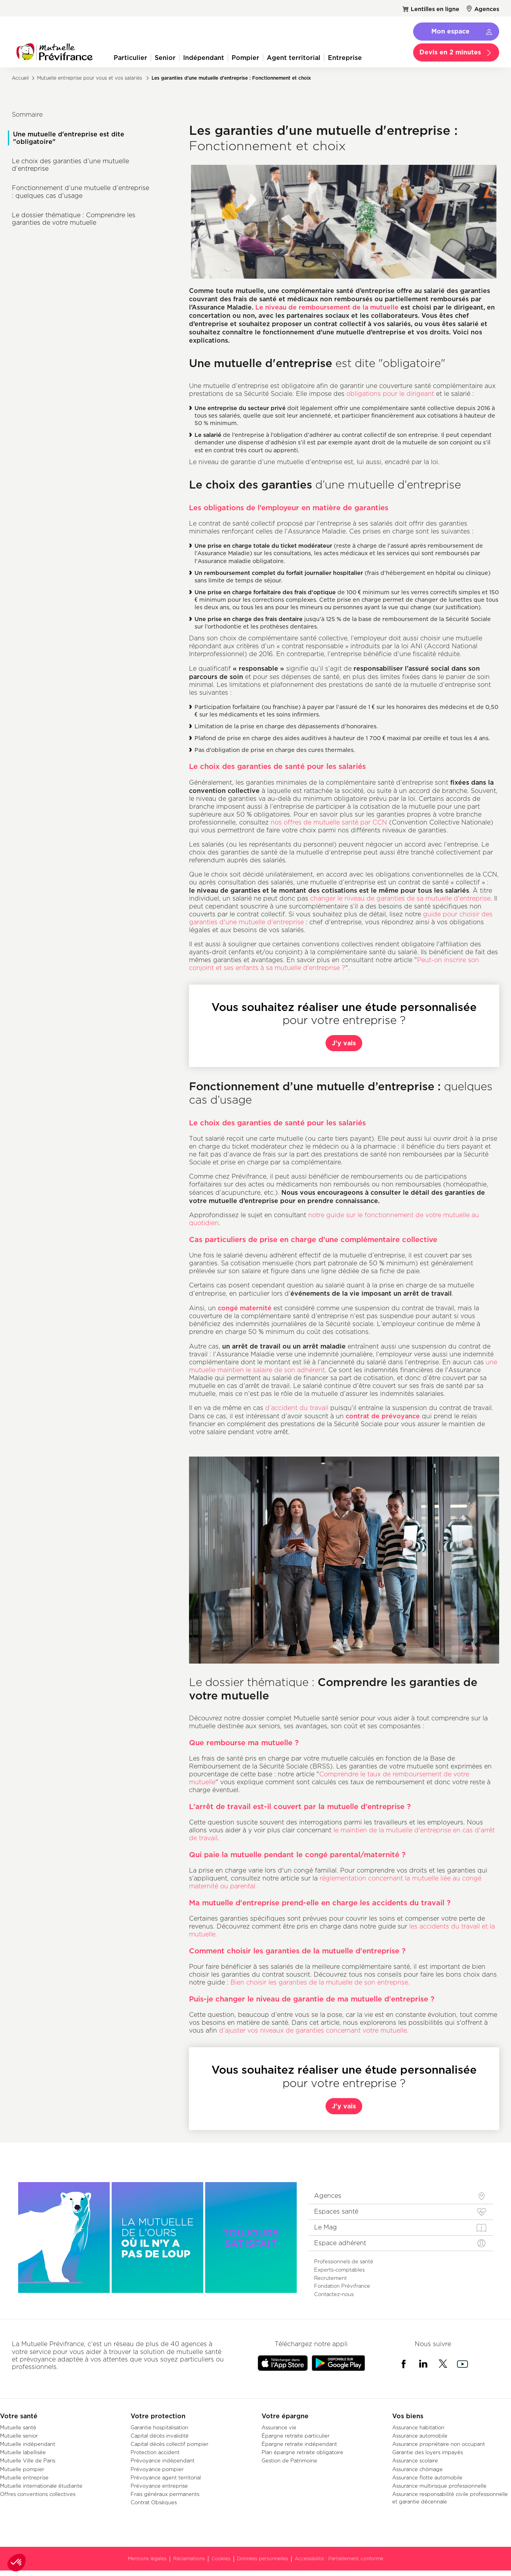 The width and height of the screenshot is (511, 2576). What do you see at coordinates (159, 2427) in the screenshot?
I see `Garantie hospitalisation` at bounding box center [159, 2427].